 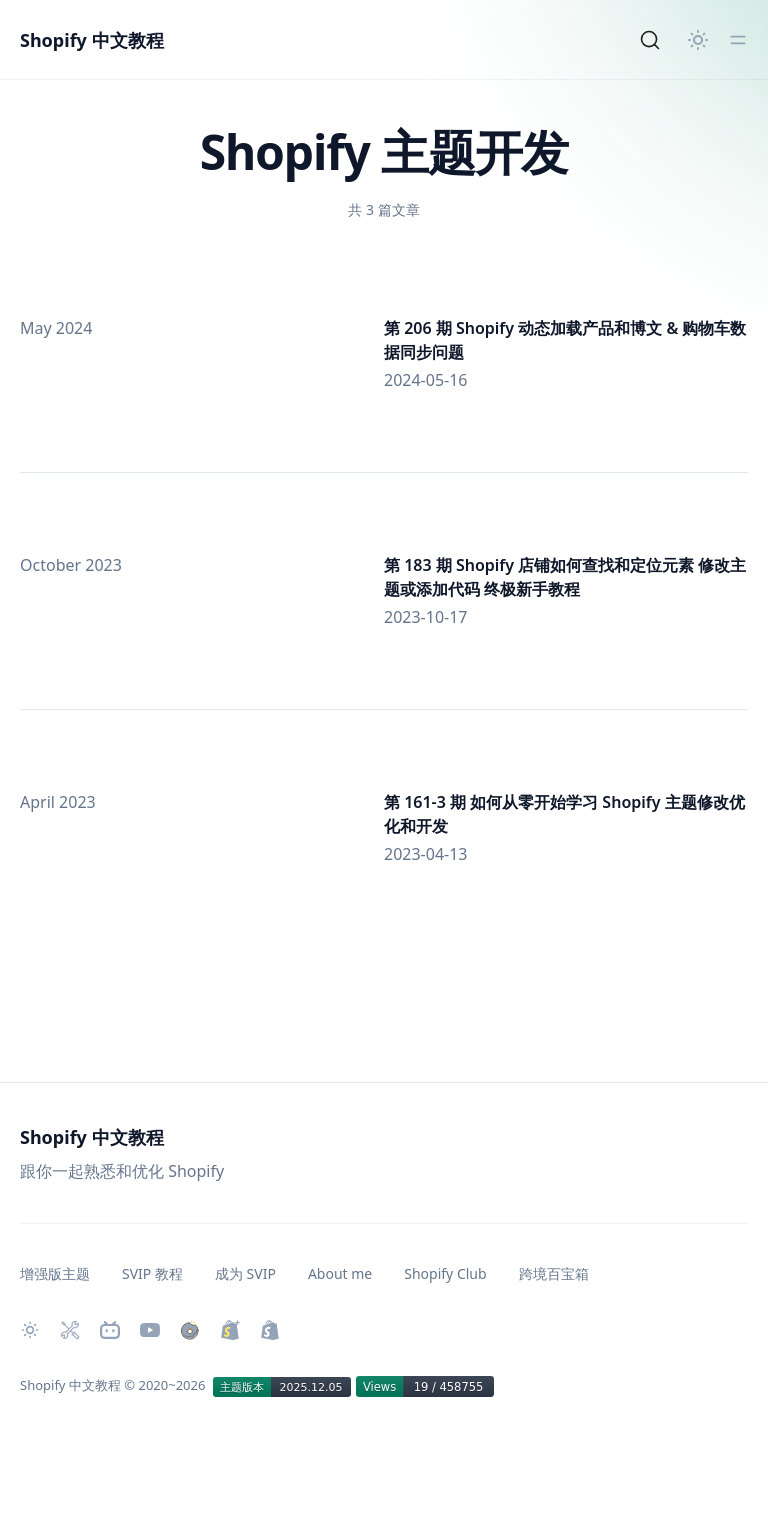 What do you see at coordinates (554, 1273) in the screenshot?
I see `跨境百宝箱` at bounding box center [554, 1273].